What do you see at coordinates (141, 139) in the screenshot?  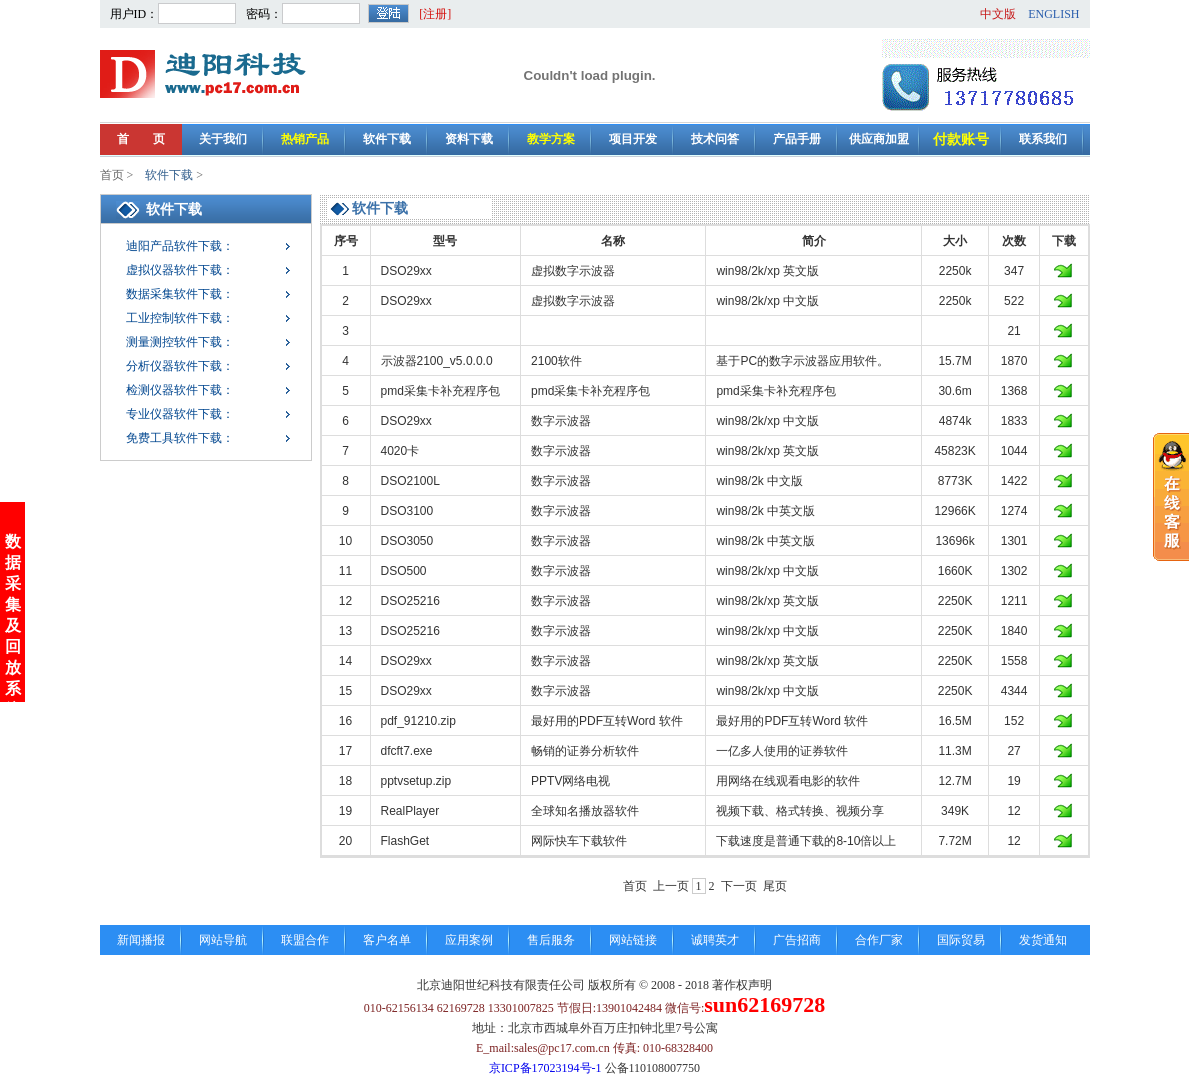 I see `首 页` at bounding box center [141, 139].